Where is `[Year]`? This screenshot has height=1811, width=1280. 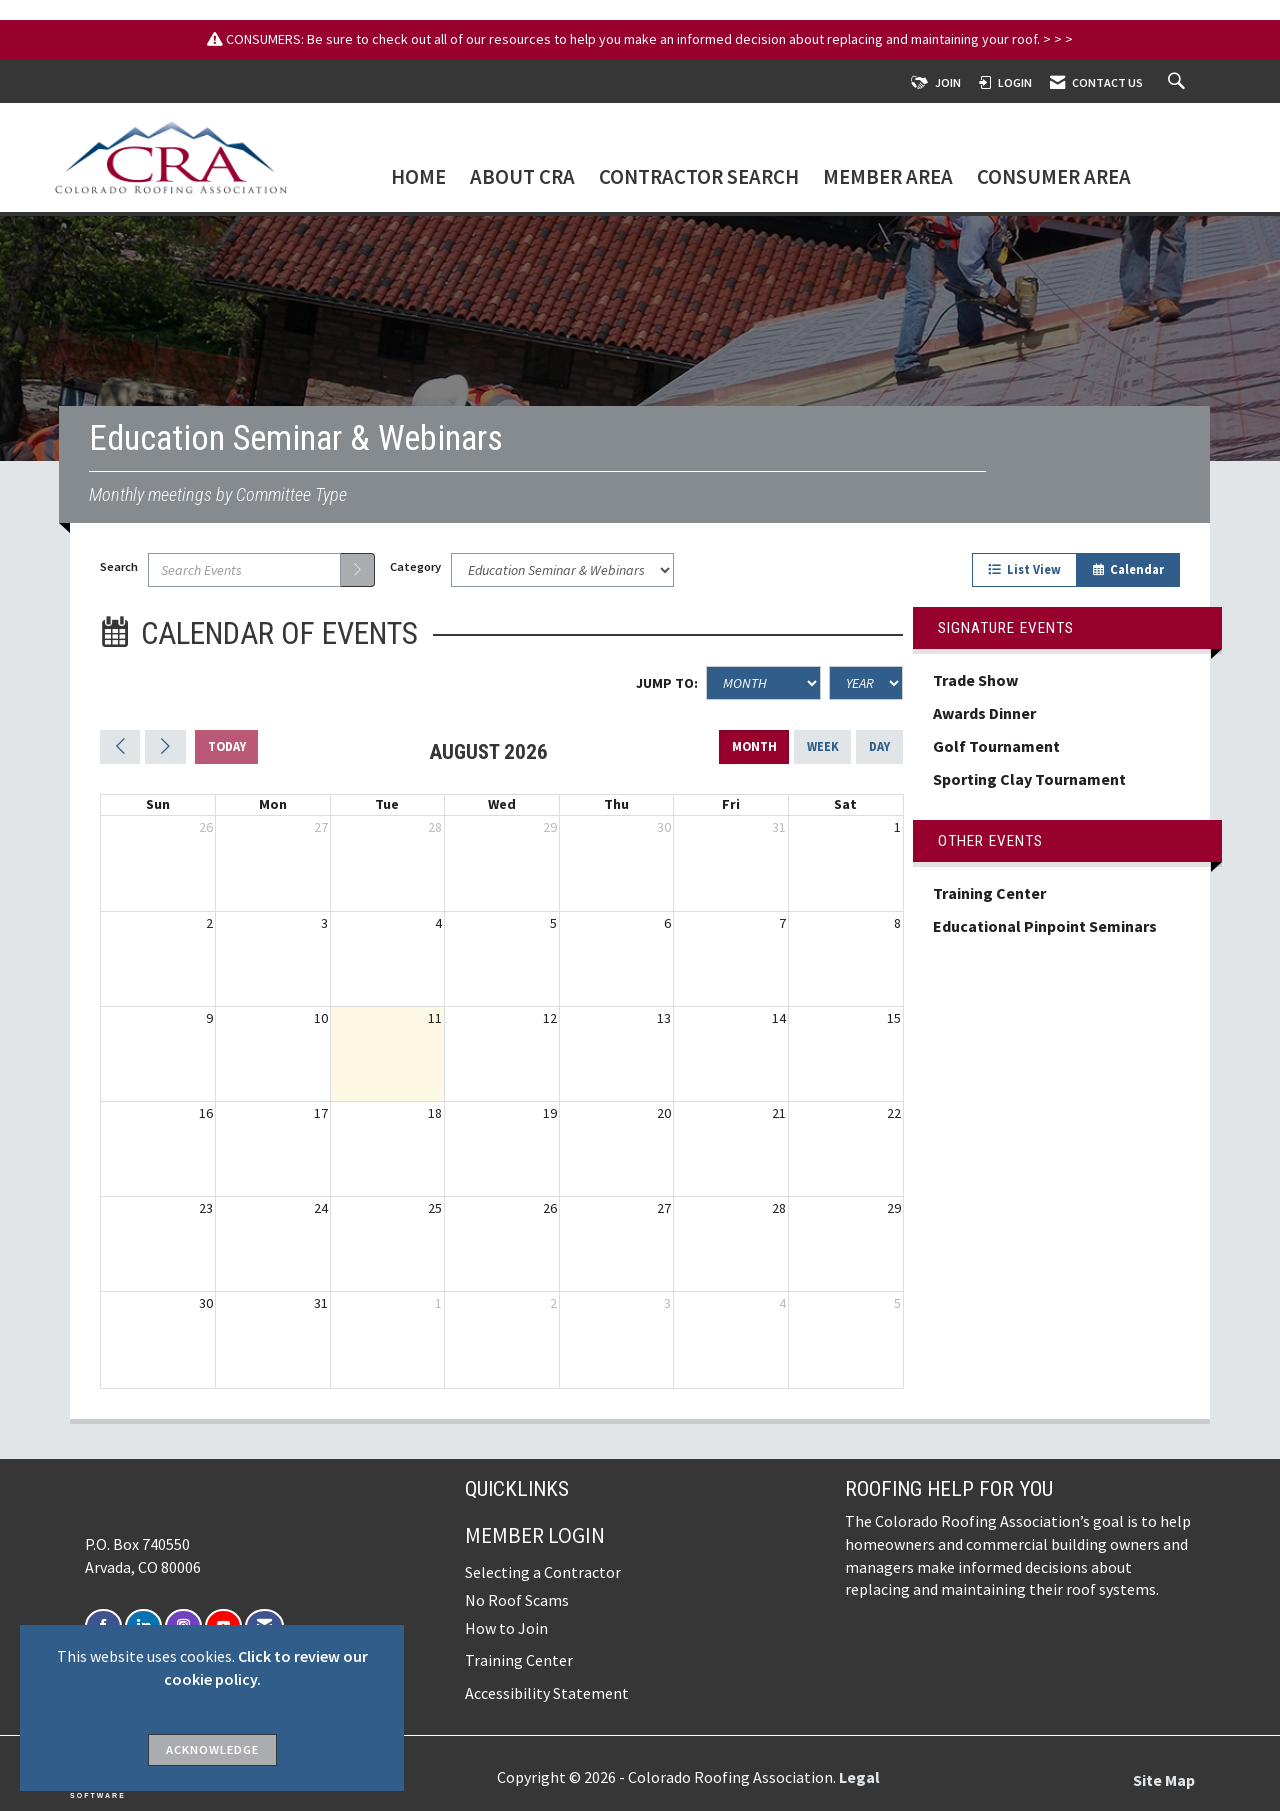
[Year] is located at coordinates (866, 683).